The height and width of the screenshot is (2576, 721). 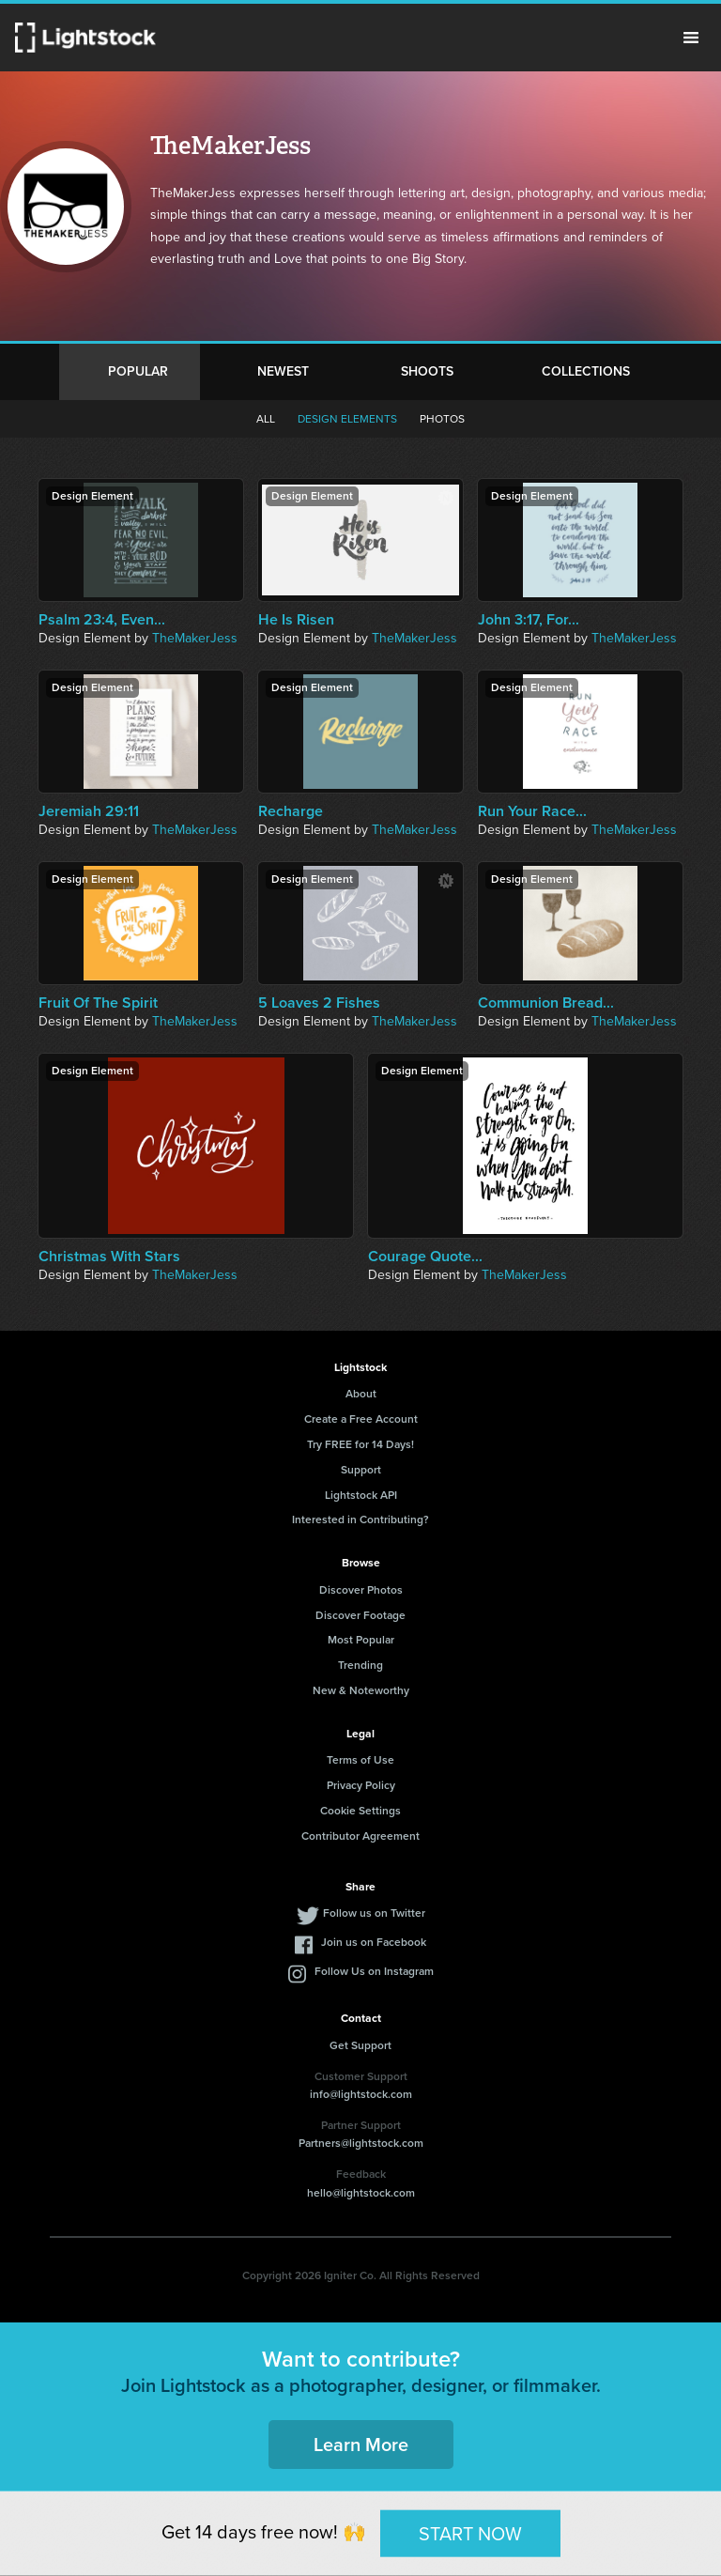 What do you see at coordinates (425, 1256) in the screenshot?
I see `Courage Quote...` at bounding box center [425, 1256].